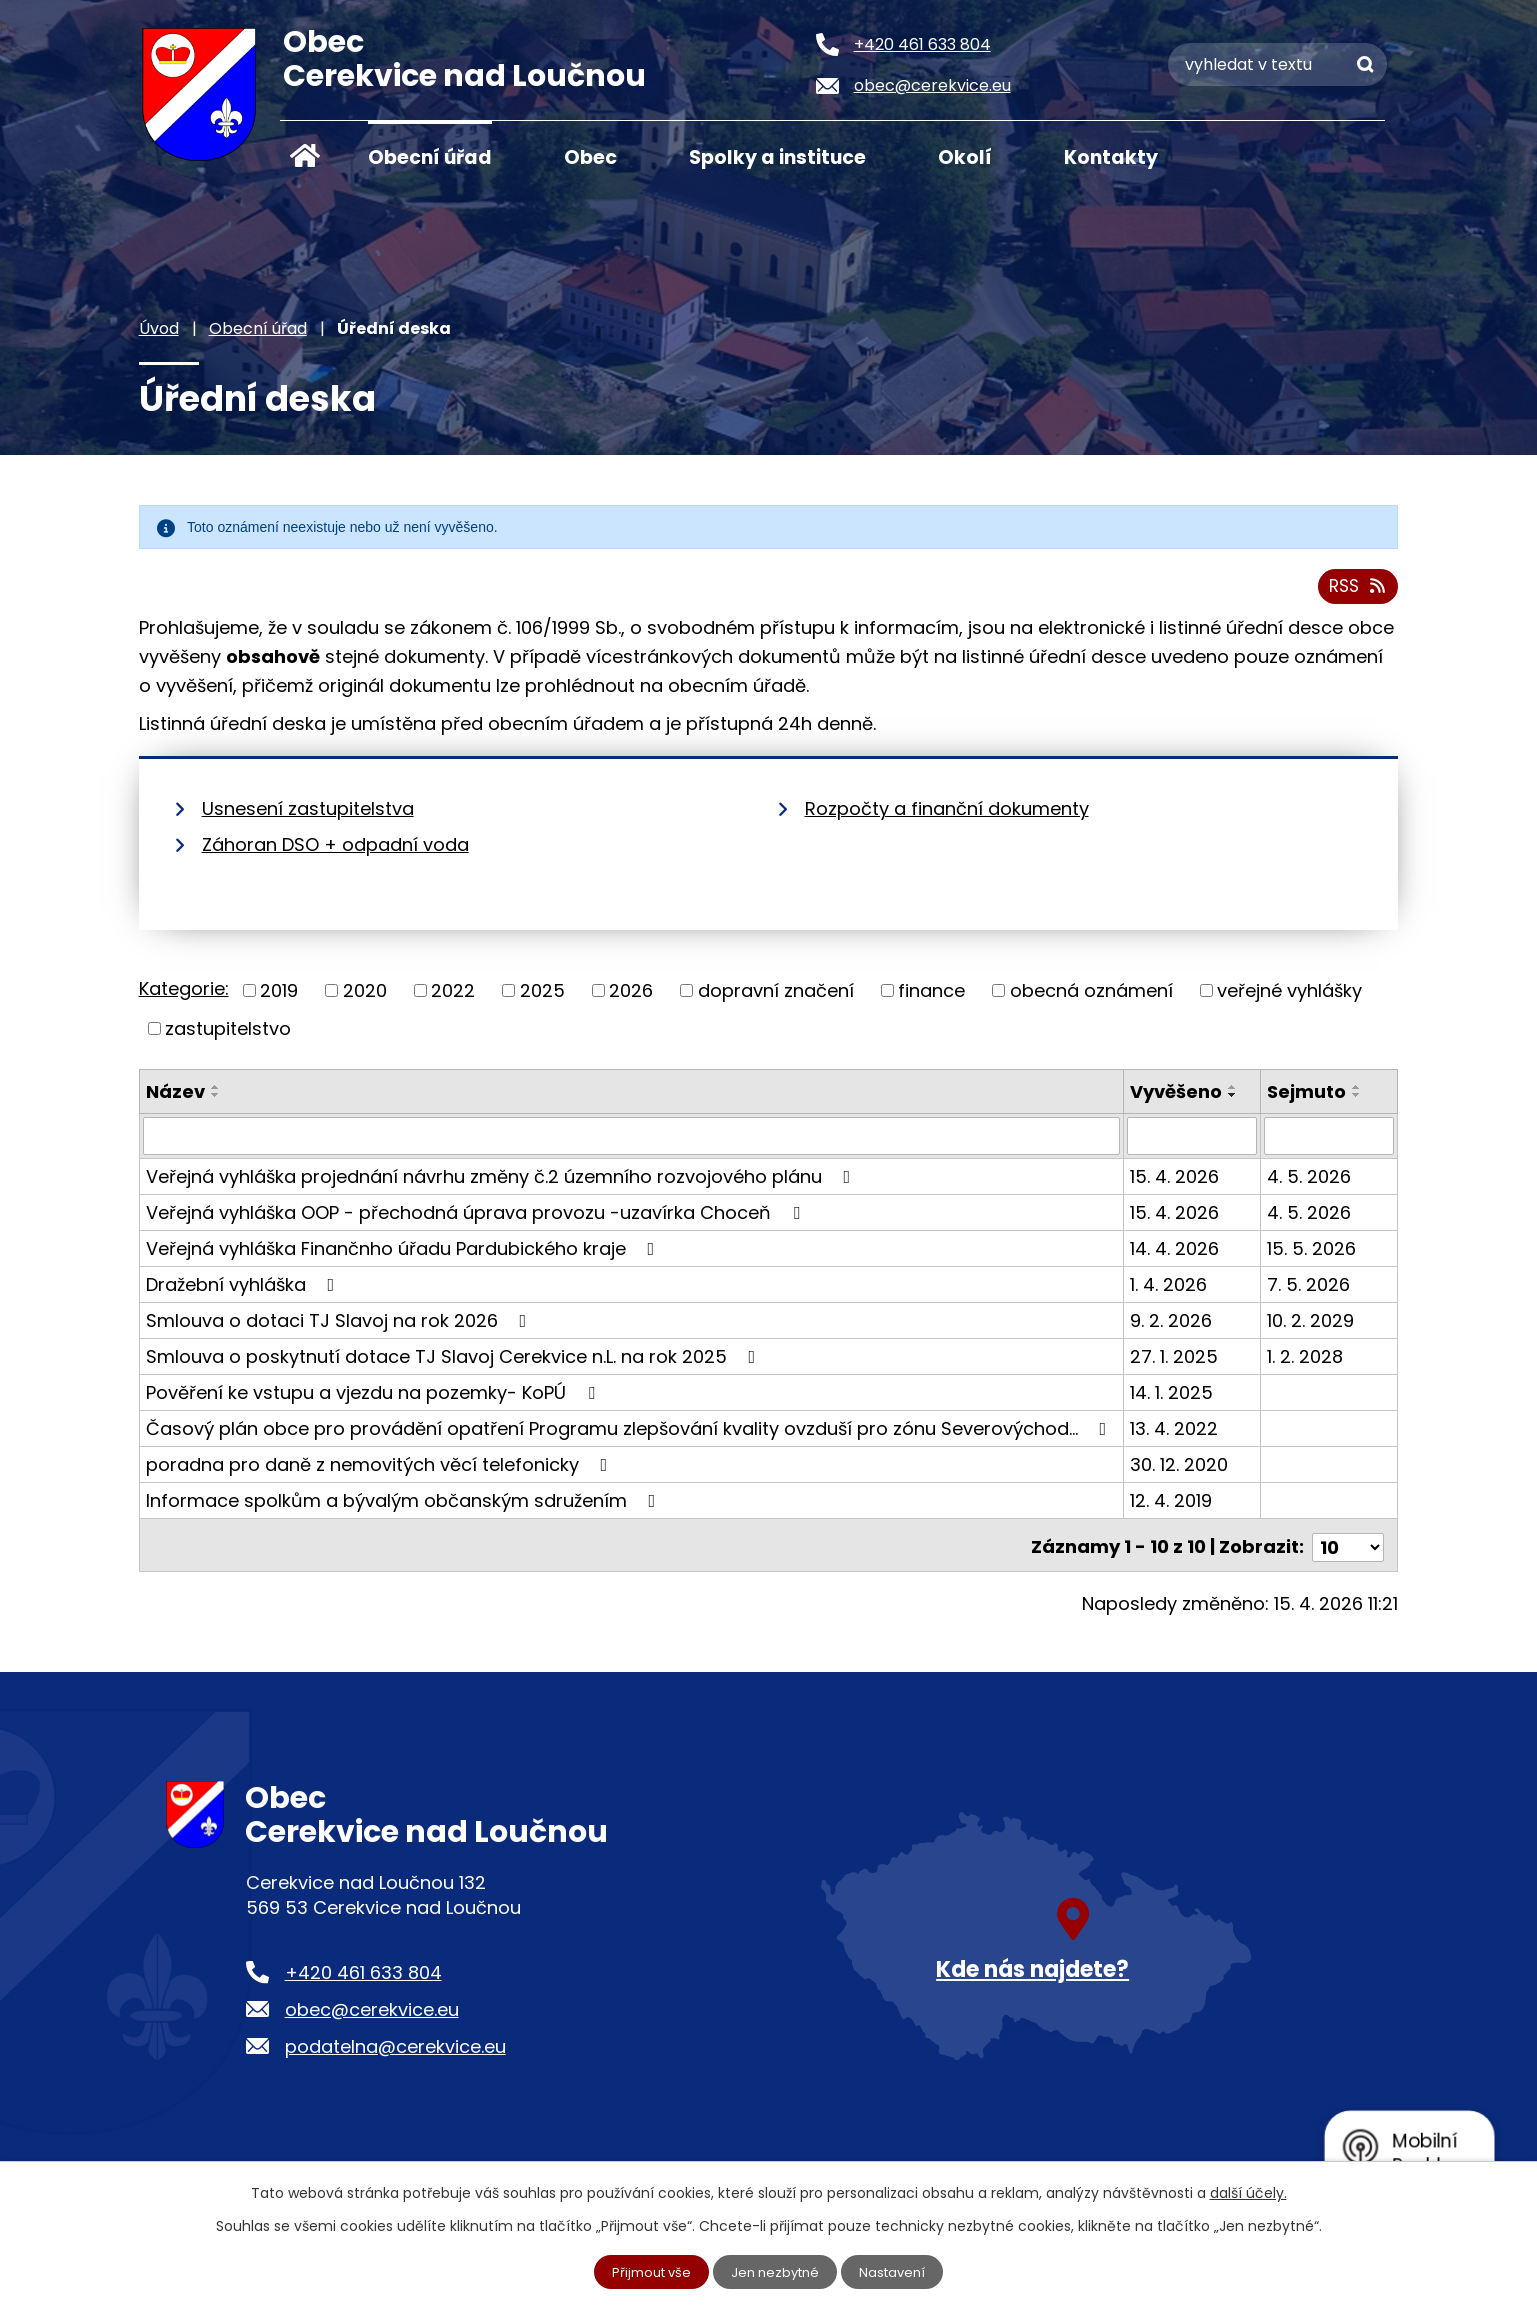  What do you see at coordinates (1175, 1435) in the screenshot?
I see `13. 4. 2022` at bounding box center [1175, 1435].